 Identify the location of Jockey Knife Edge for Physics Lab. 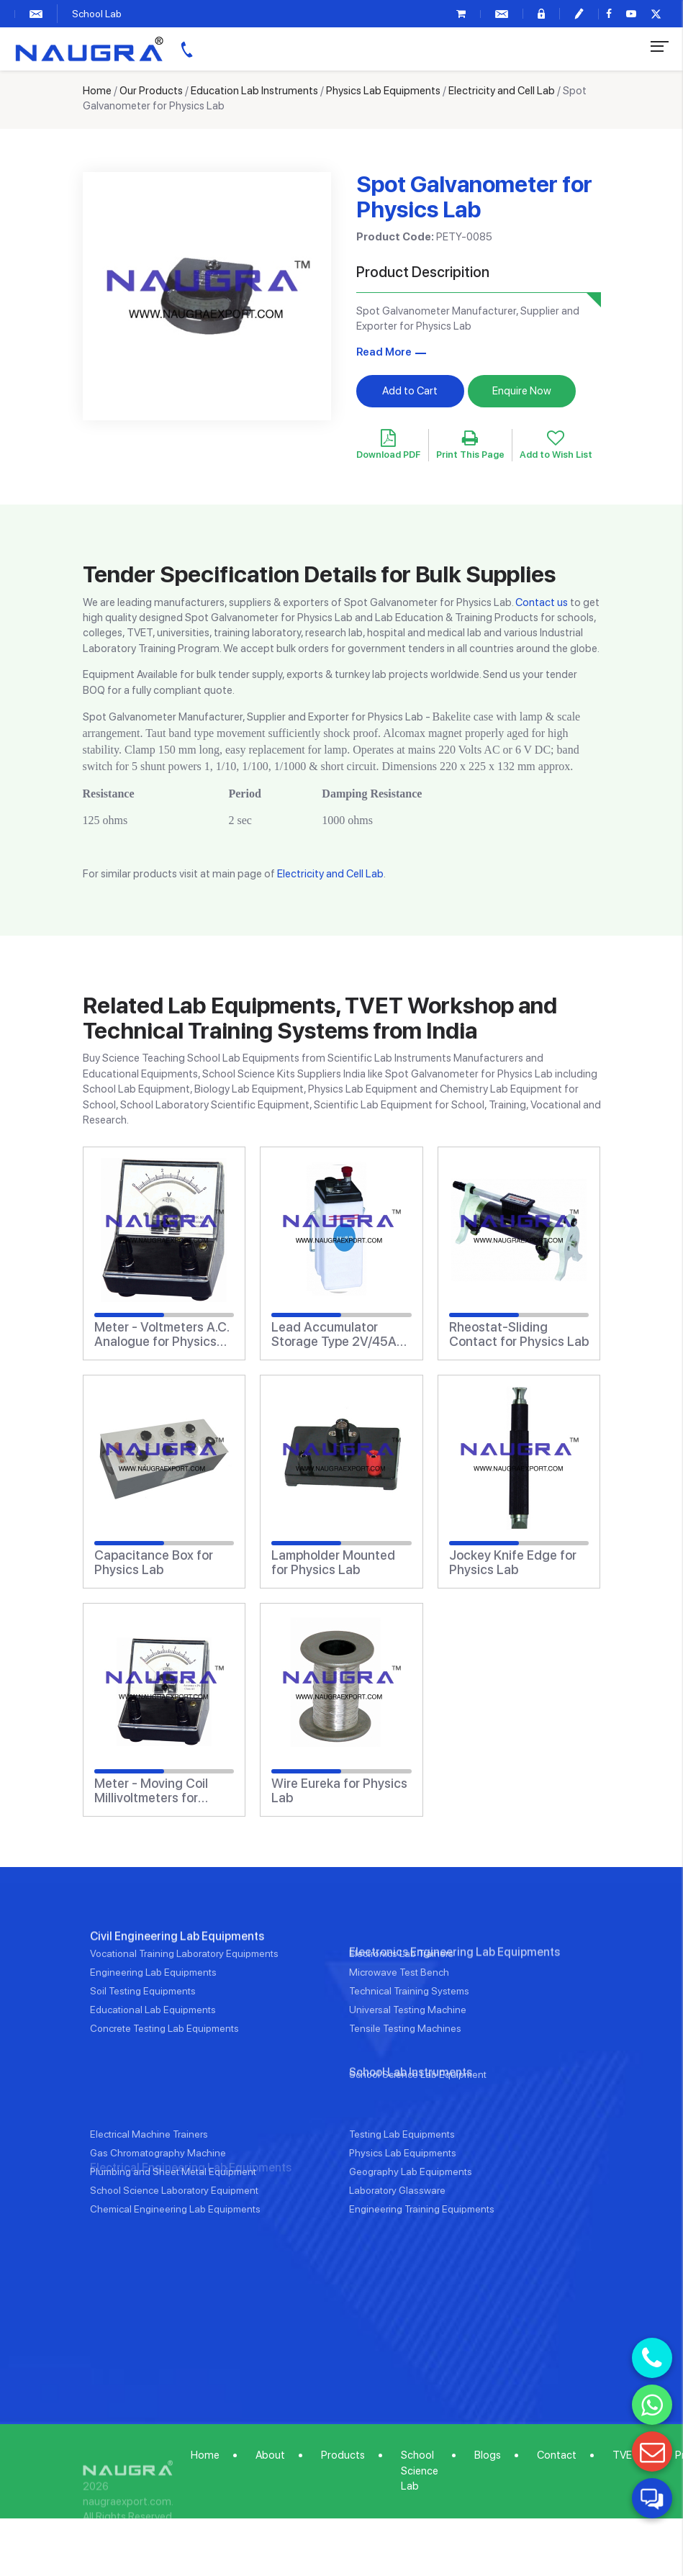
(512, 1562).